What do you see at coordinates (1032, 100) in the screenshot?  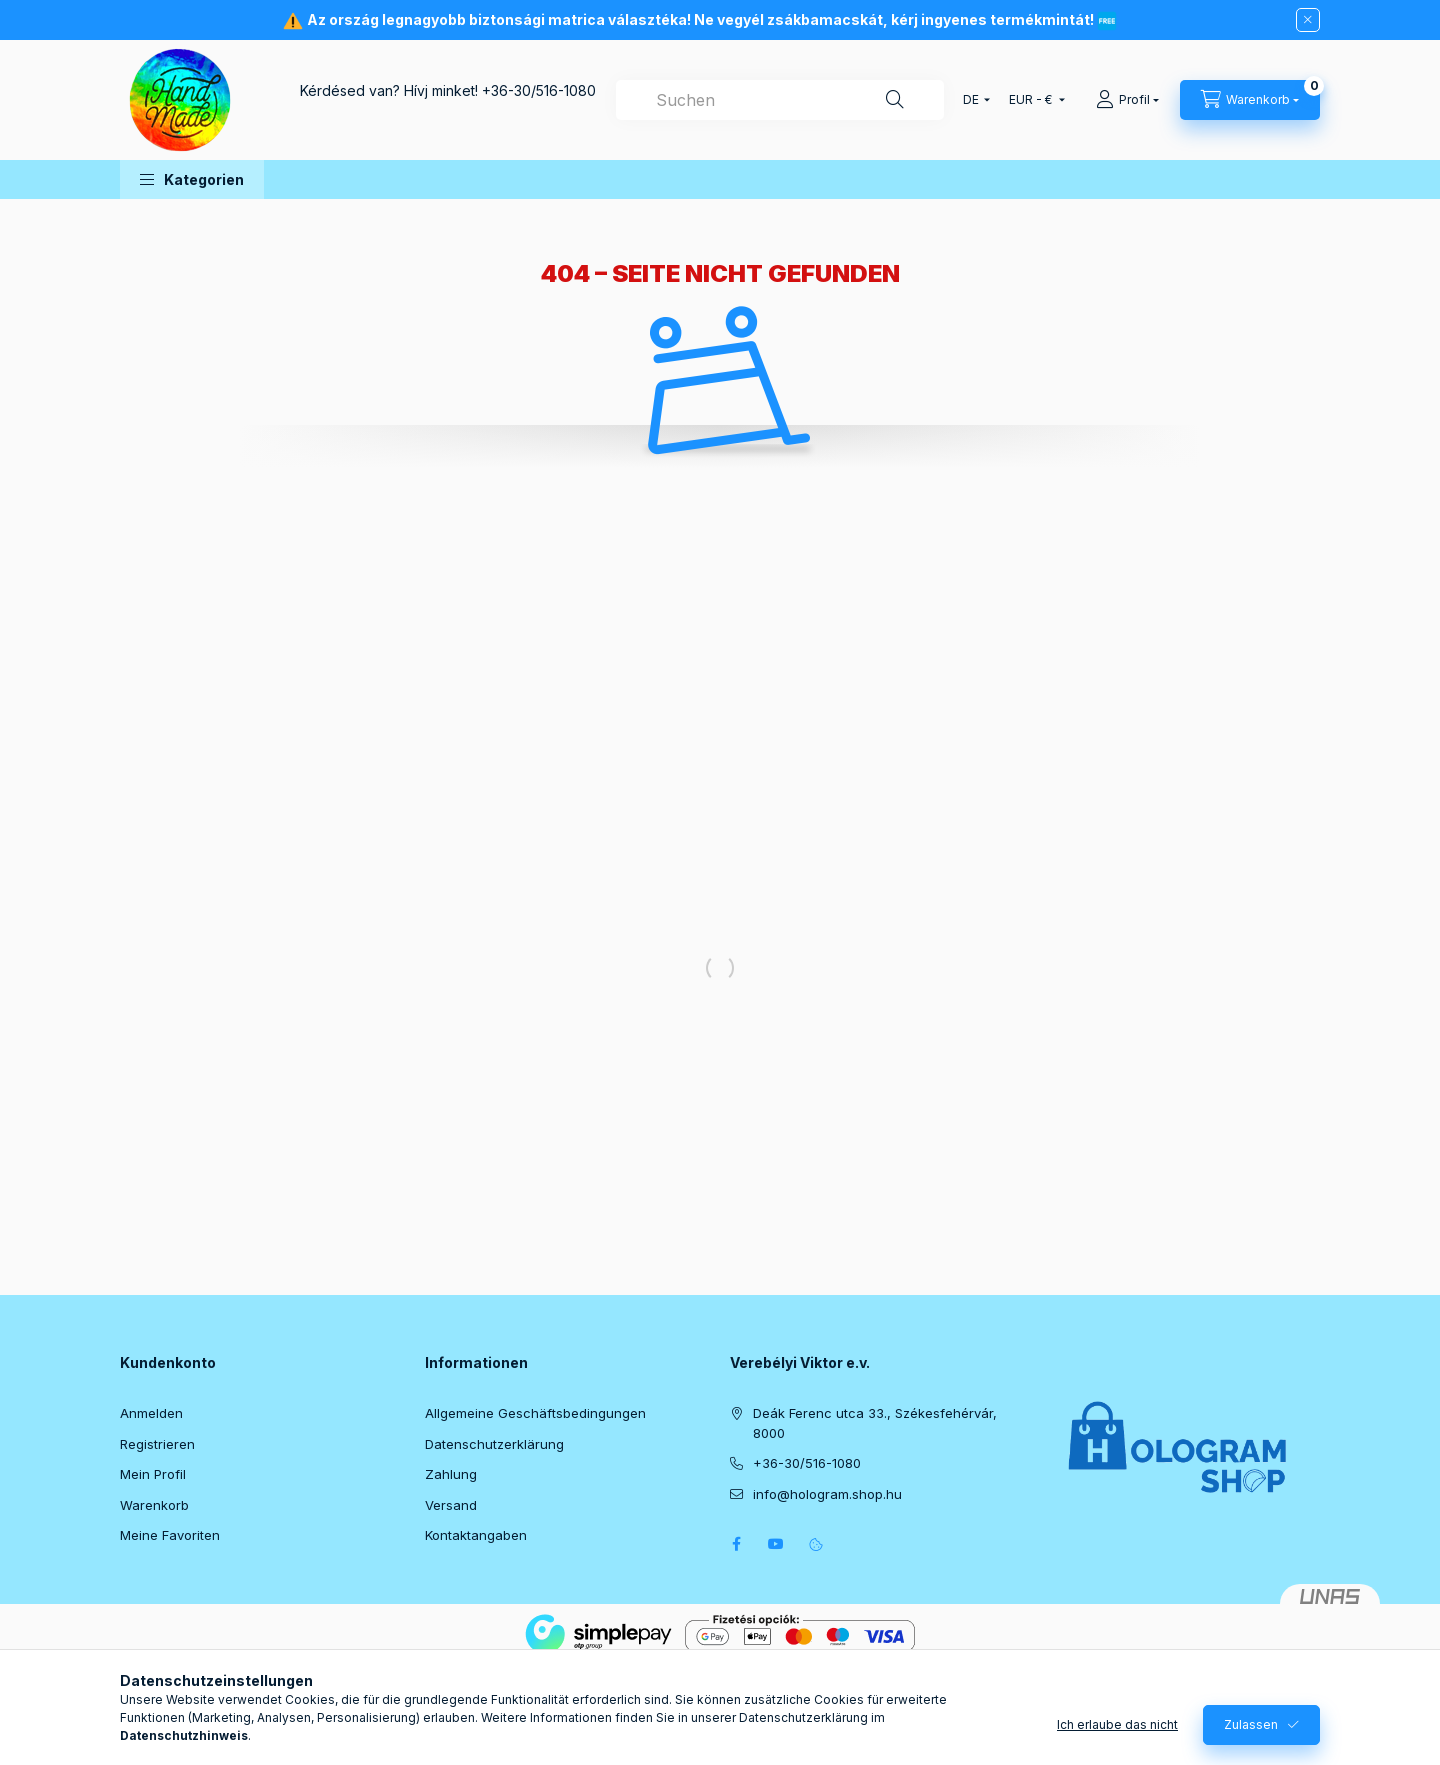 I see `[Währung ändern]` at bounding box center [1032, 100].